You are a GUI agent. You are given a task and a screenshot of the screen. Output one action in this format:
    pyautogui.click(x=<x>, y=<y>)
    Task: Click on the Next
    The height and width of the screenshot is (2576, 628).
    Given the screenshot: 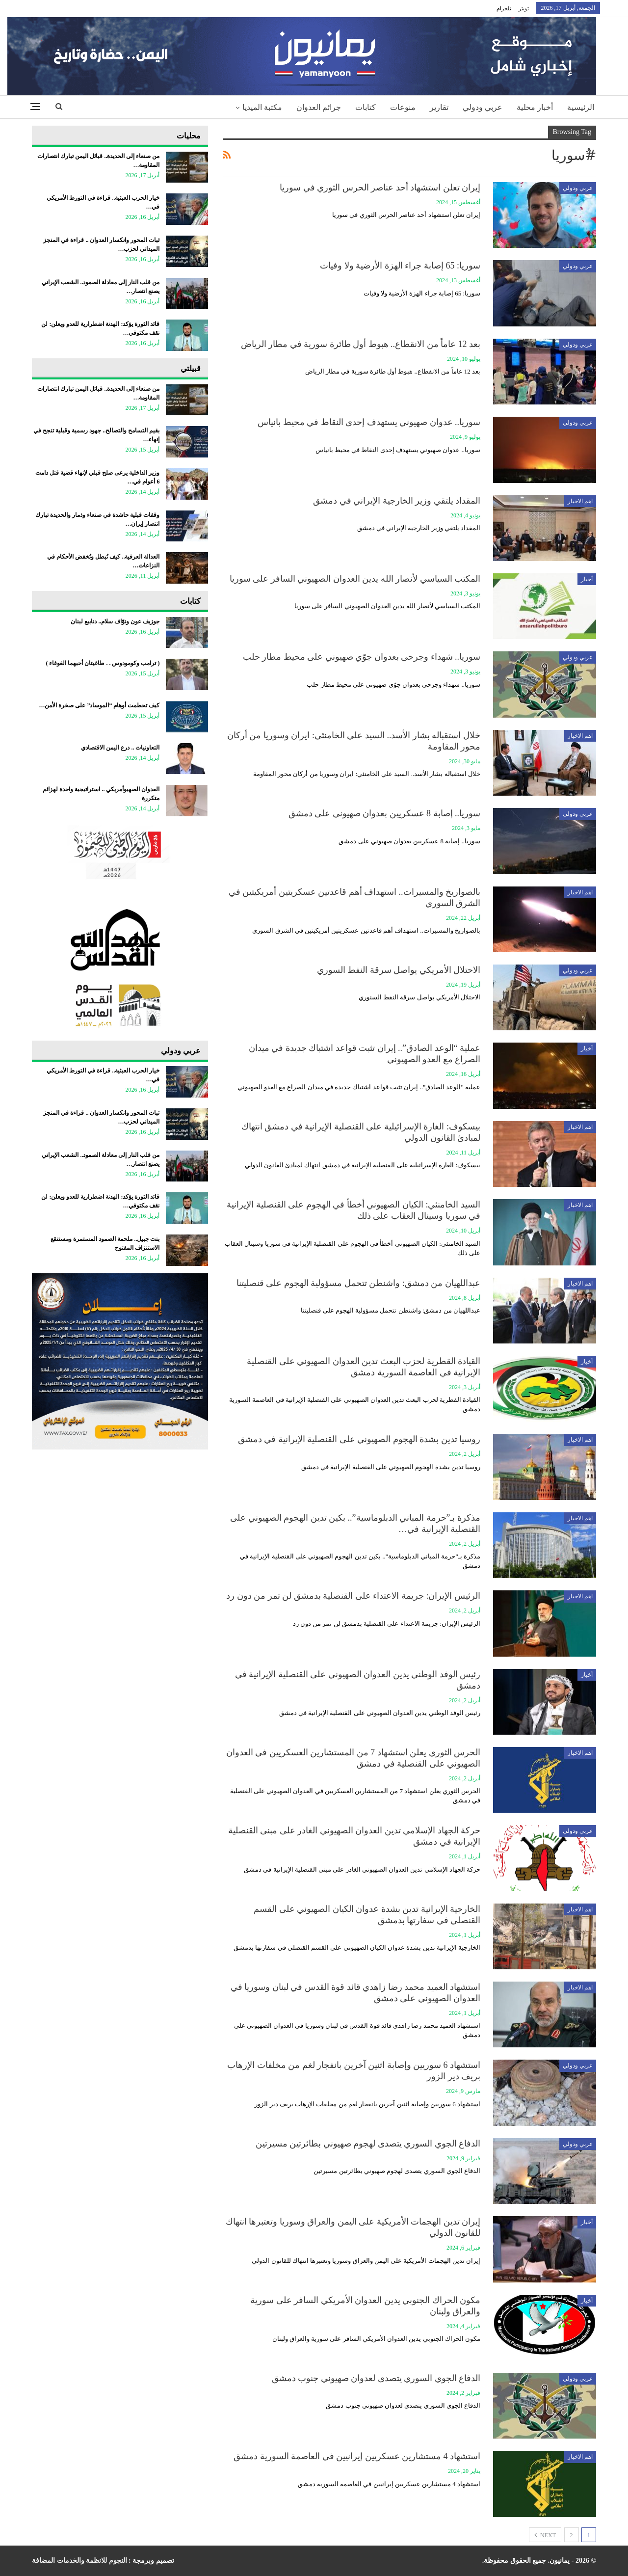 What is the action you would take?
    pyautogui.click(x=545, y=2535)
    